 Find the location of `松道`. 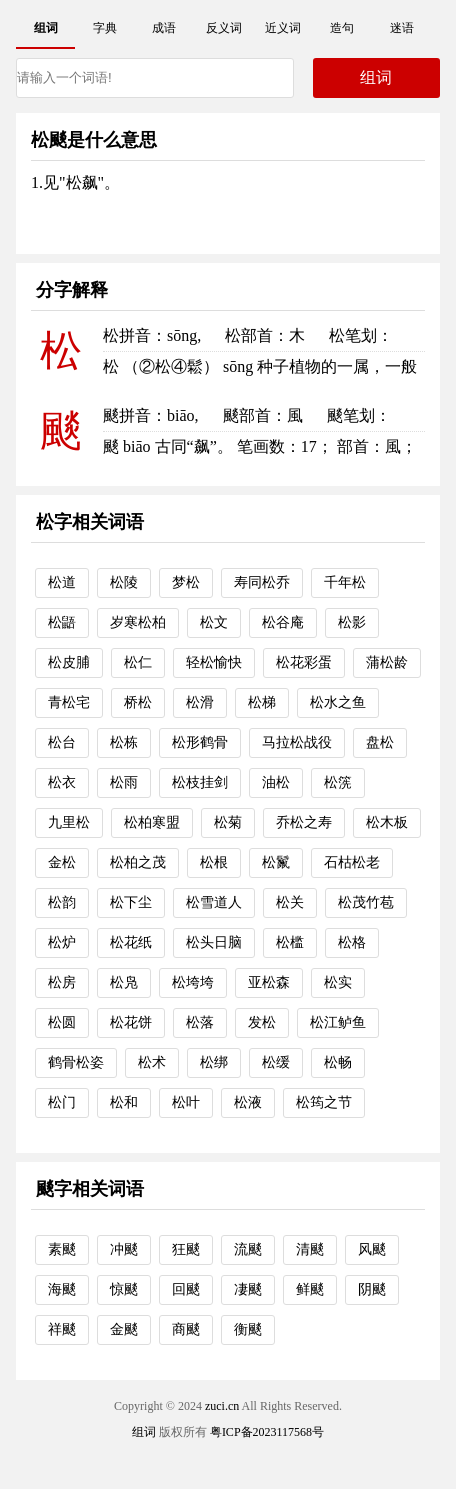

松道 is located at coordinates (62, 582).